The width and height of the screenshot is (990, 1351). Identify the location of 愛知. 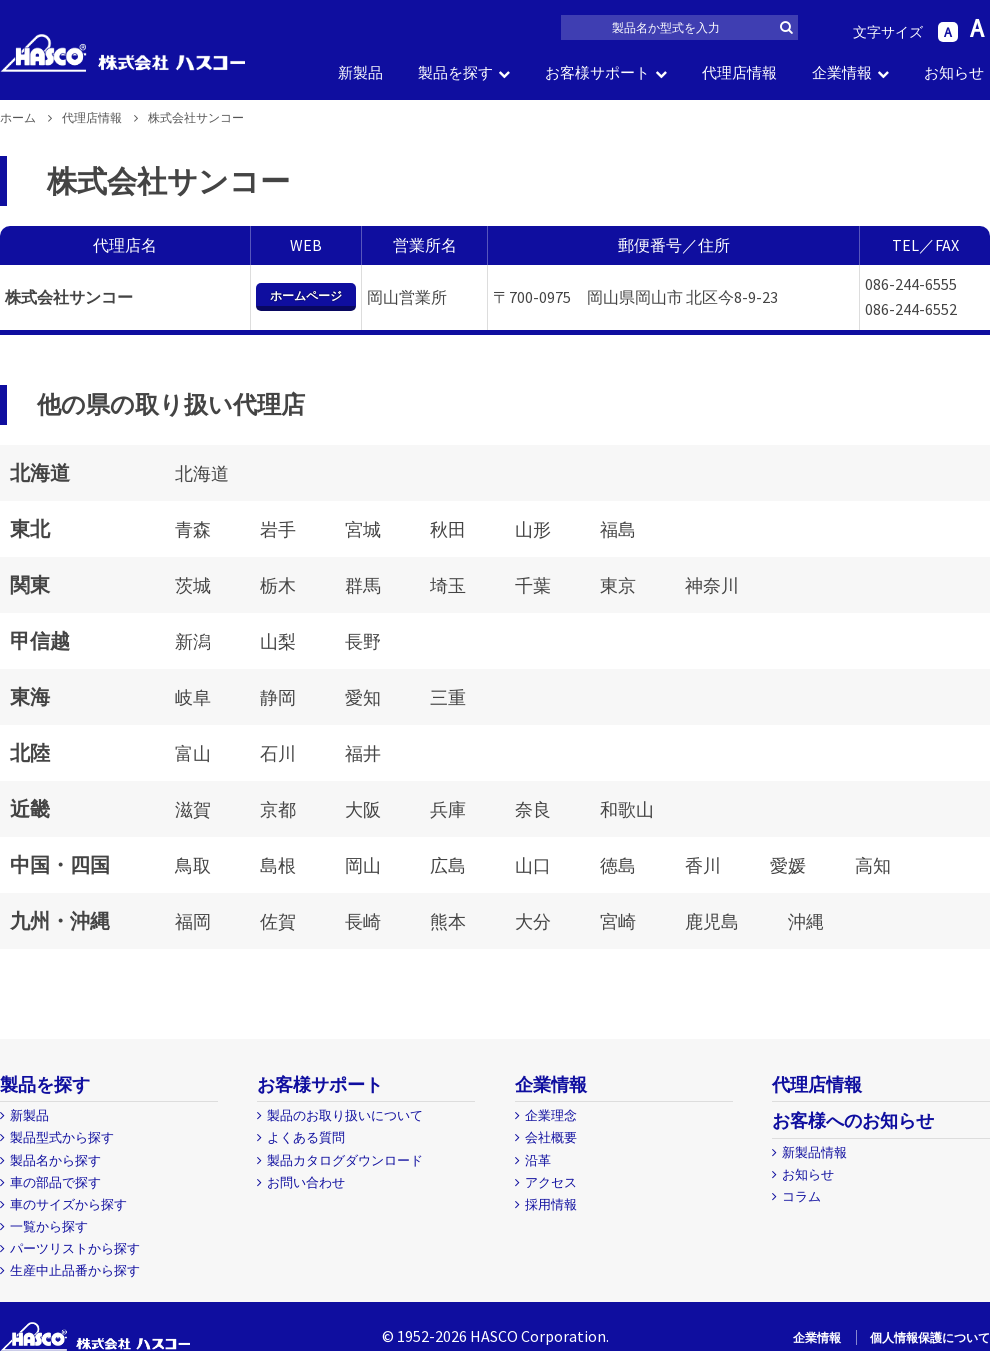
(363, 697).